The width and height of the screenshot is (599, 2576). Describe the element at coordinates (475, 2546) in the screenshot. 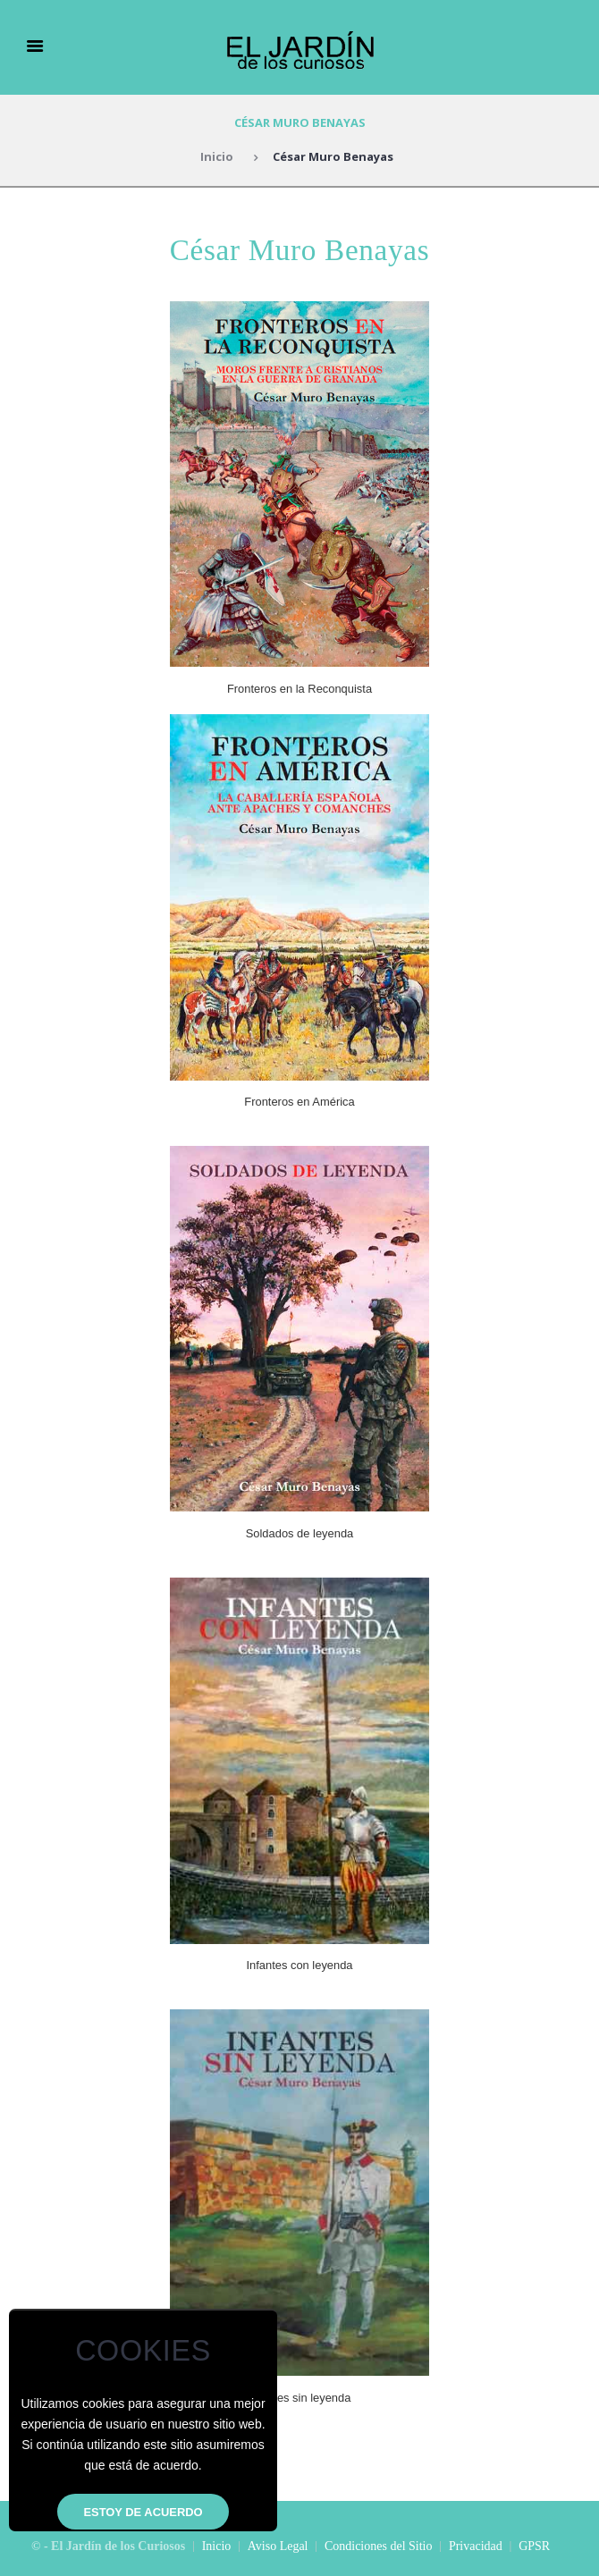

I see `Privacidad` at that location.